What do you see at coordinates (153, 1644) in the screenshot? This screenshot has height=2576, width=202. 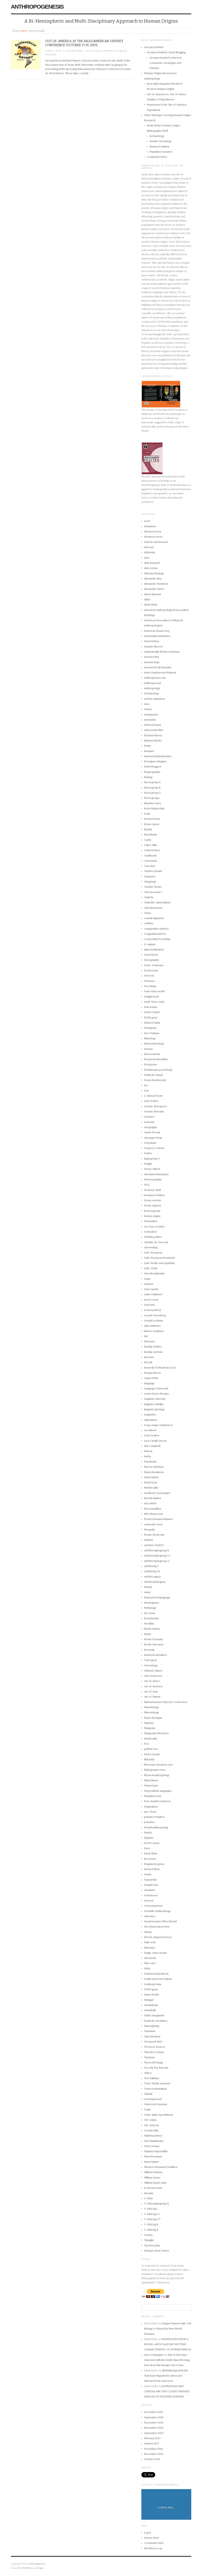 I see `North Caucasian` at bounding box center [153, 1644].